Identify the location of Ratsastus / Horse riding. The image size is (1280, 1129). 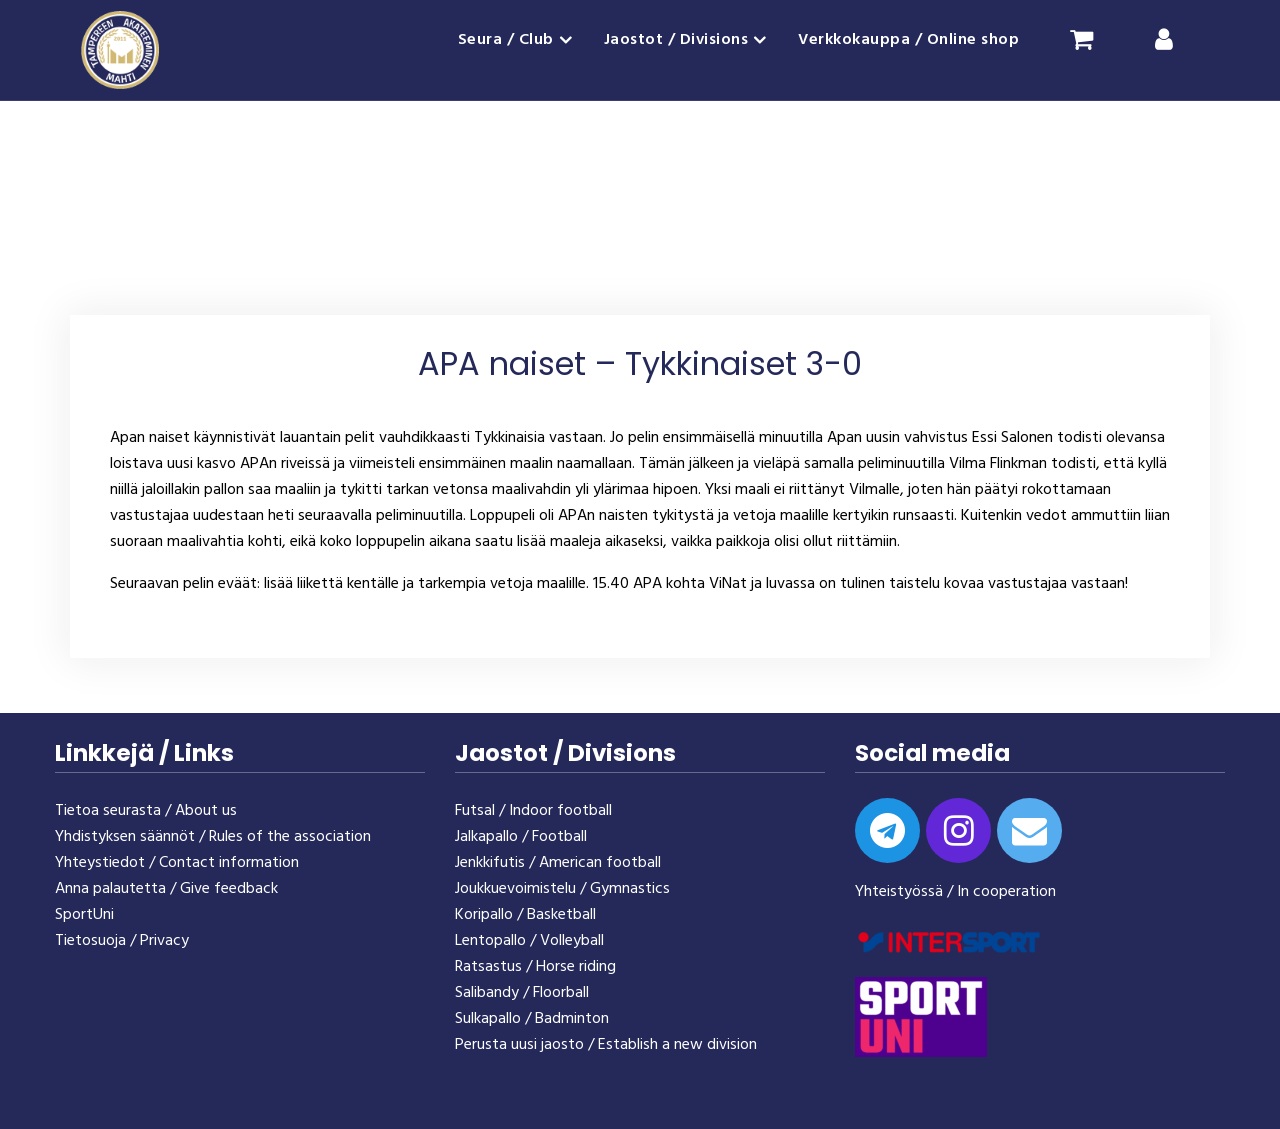
(535, 967).